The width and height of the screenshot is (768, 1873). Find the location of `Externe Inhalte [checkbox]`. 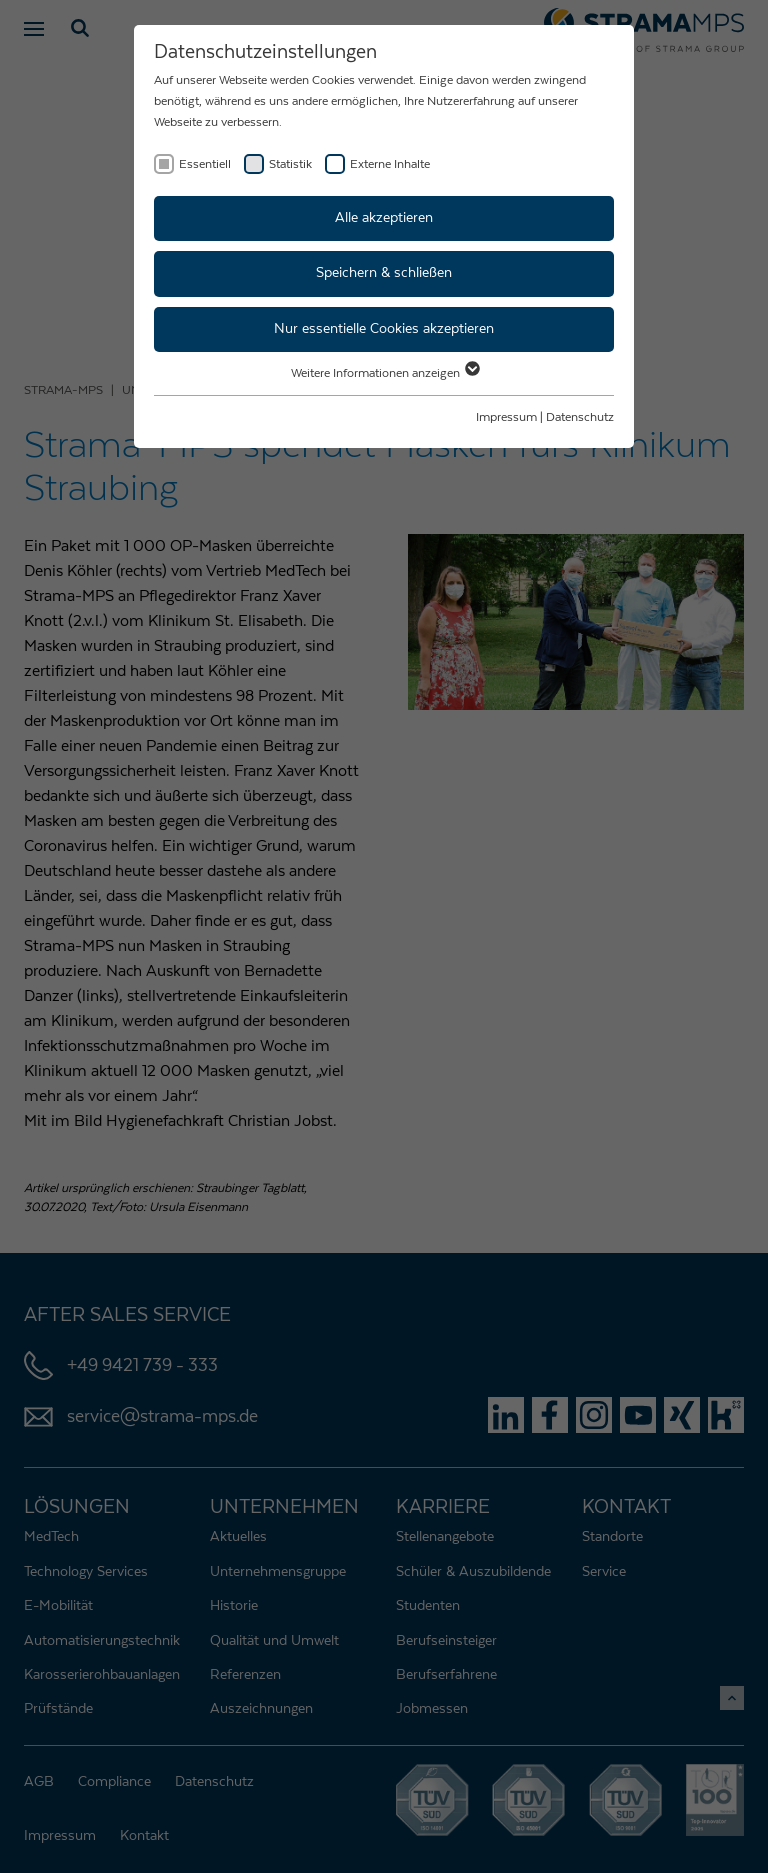

Externe Inhalte [checkbox] is located at coordinates (390, 164).